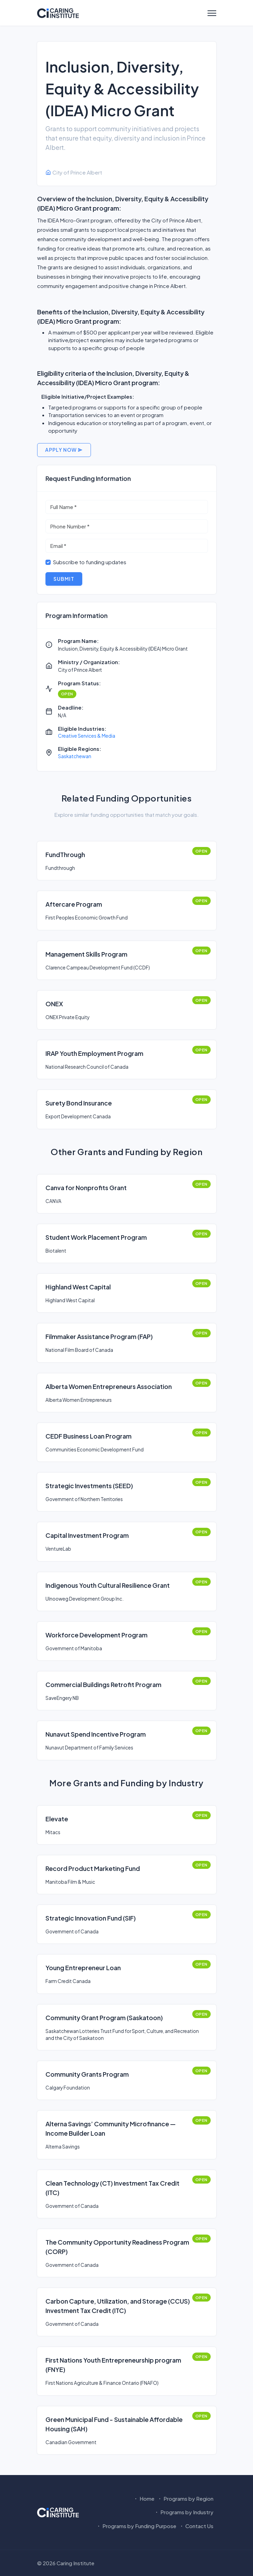 This screenshot has width=253, height=2576. Describe the element at coordinates (94, 1053) in the screenshot. I see `IRAP Youth Employment Program` at that location.